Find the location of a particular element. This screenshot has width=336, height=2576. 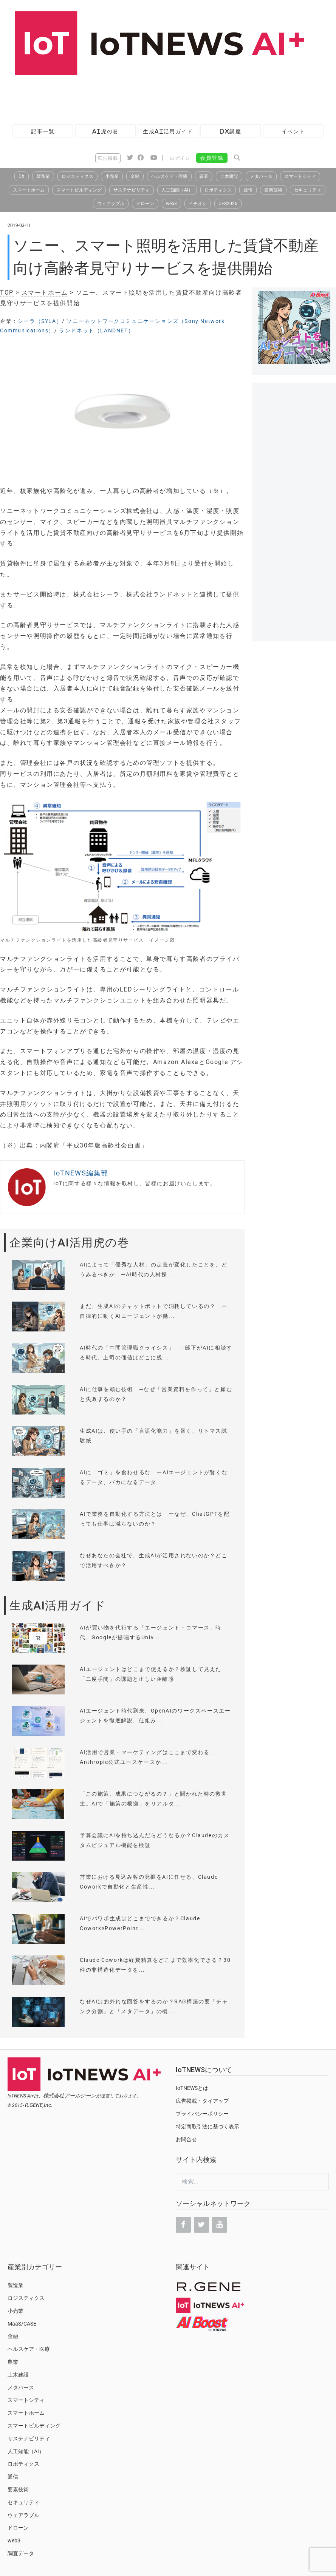

製造業 is located at coordinates (43, 176).